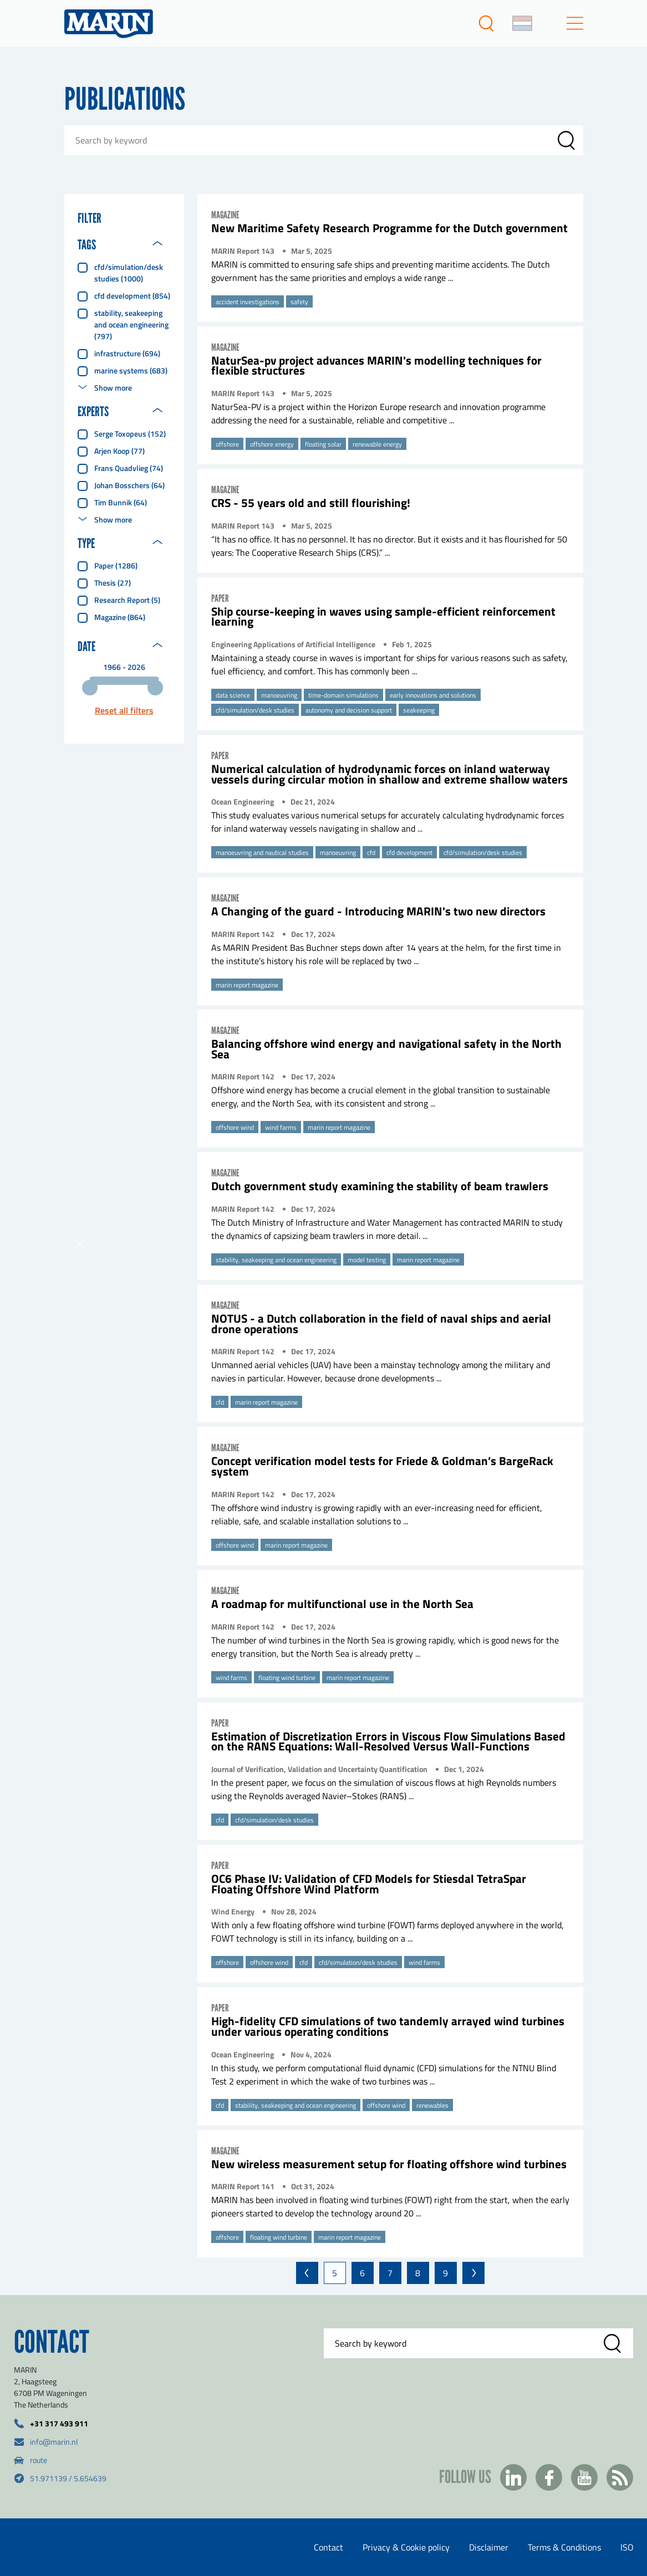 This screenshot has height=2576, width=647. What do you see at coordinates (328, 2547) in the screenshot?
I see `Contact` at bounding box center [328, 2547].